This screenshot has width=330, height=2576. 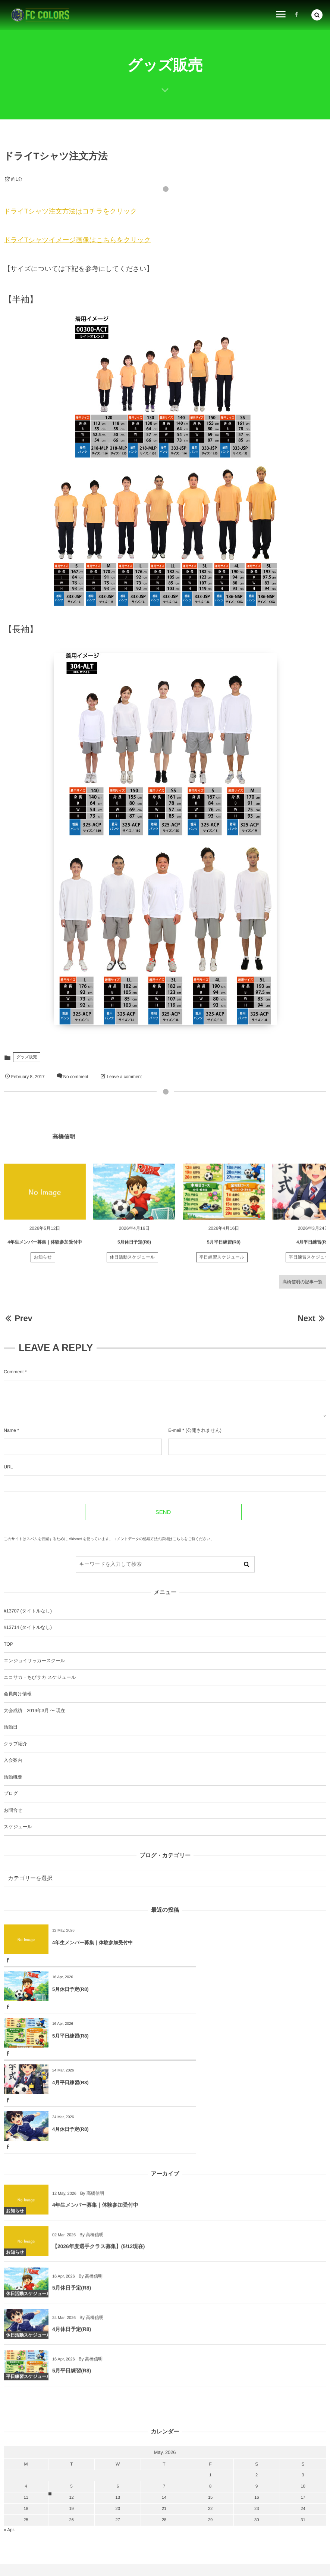 What do you see at coordinates (18, 1826) in the screenshot?
I see `スケジュール` at bounding box center [18, 1826].